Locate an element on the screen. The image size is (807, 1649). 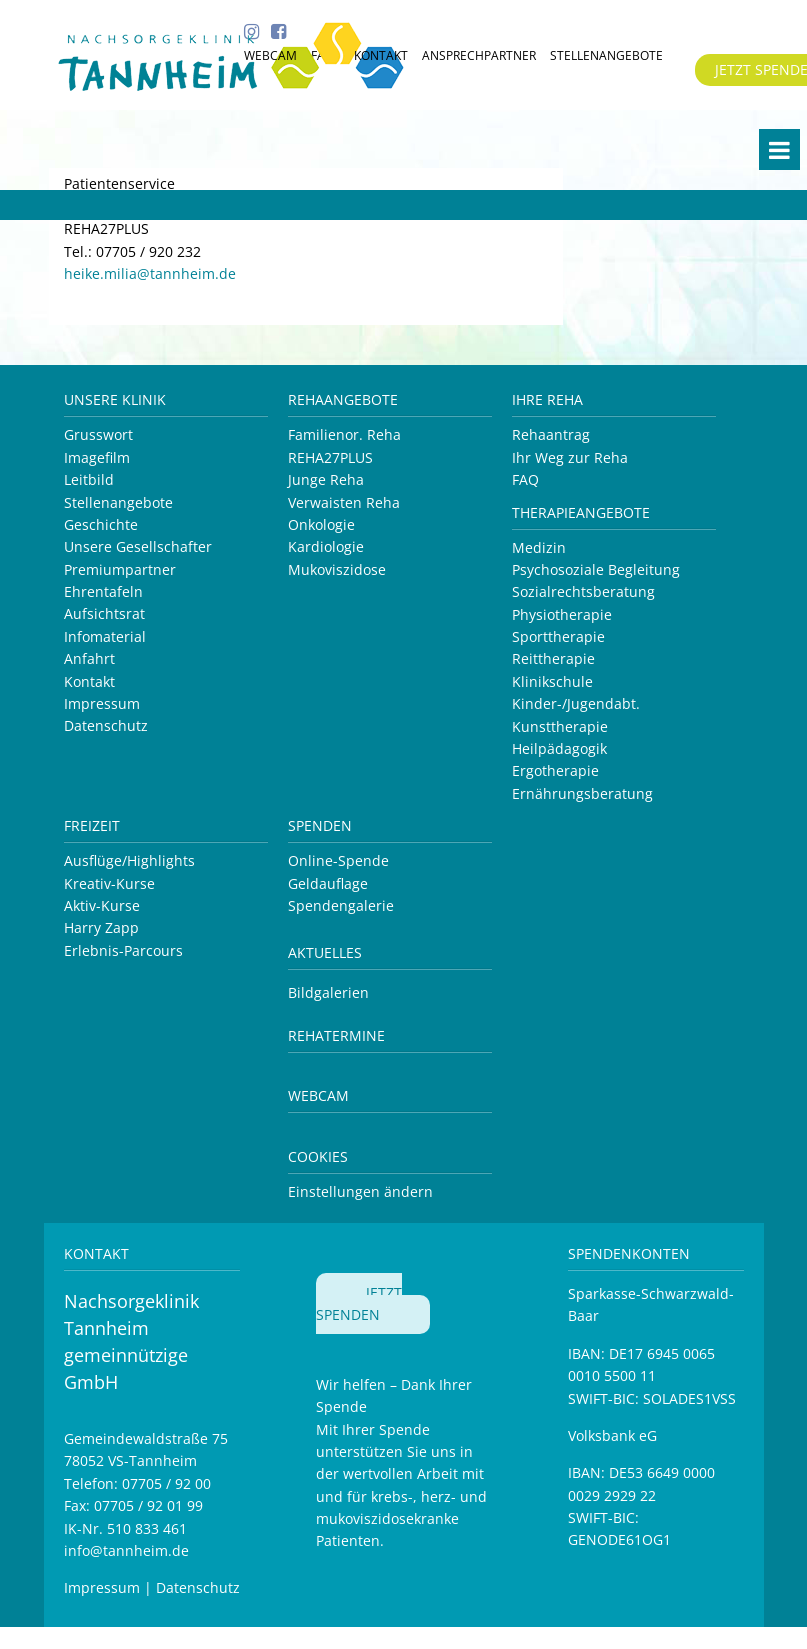
KONTAKT is located at coordinates (381, 55).